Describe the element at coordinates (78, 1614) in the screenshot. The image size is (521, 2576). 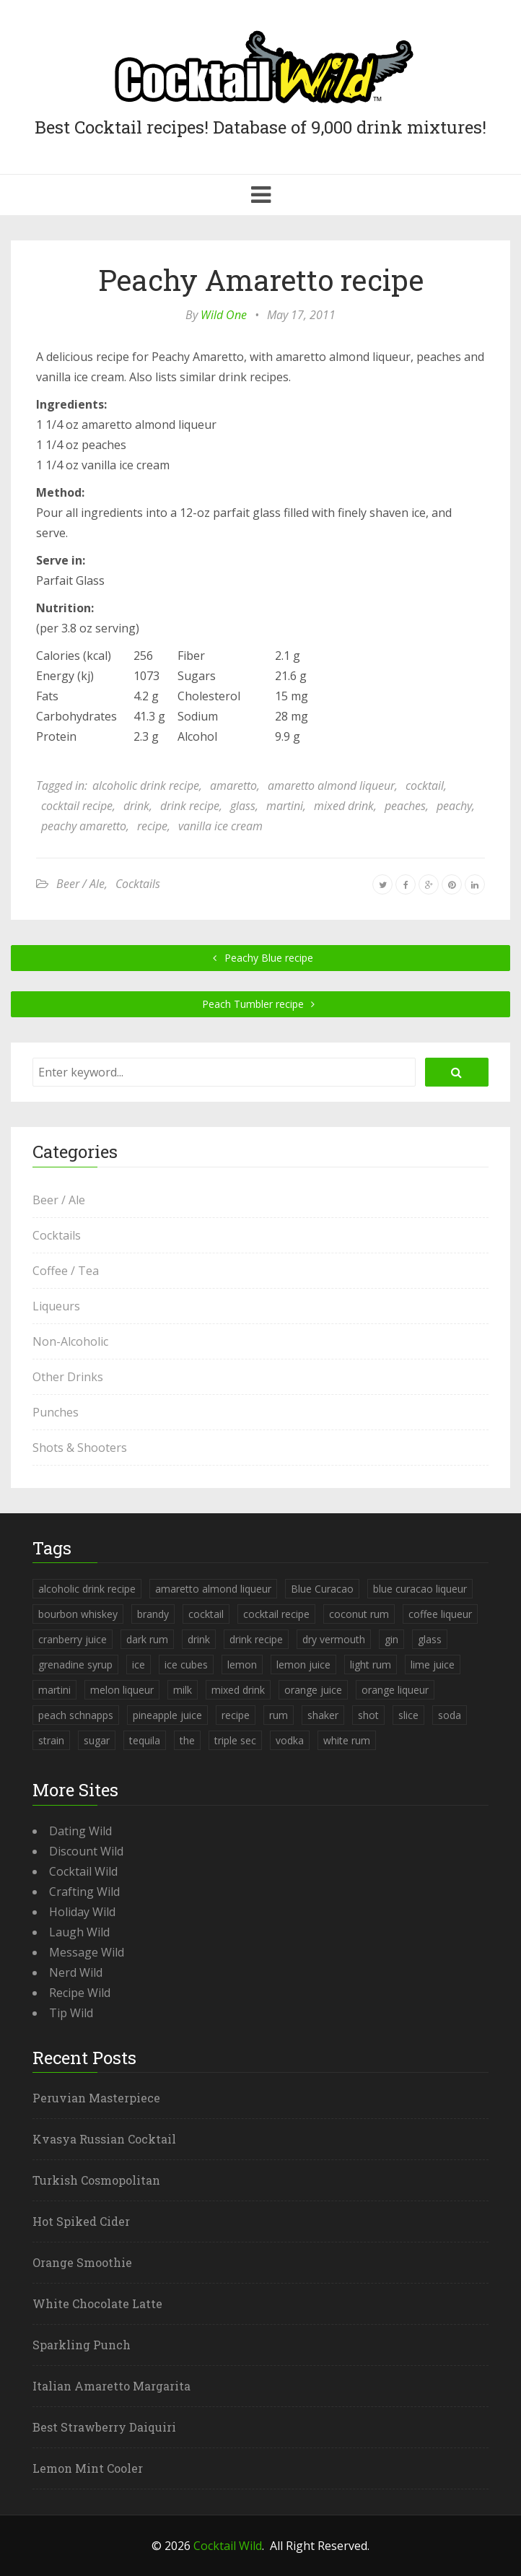
I see `bourbon whiskey [bourbon whiskey (265 items)]` at that location.